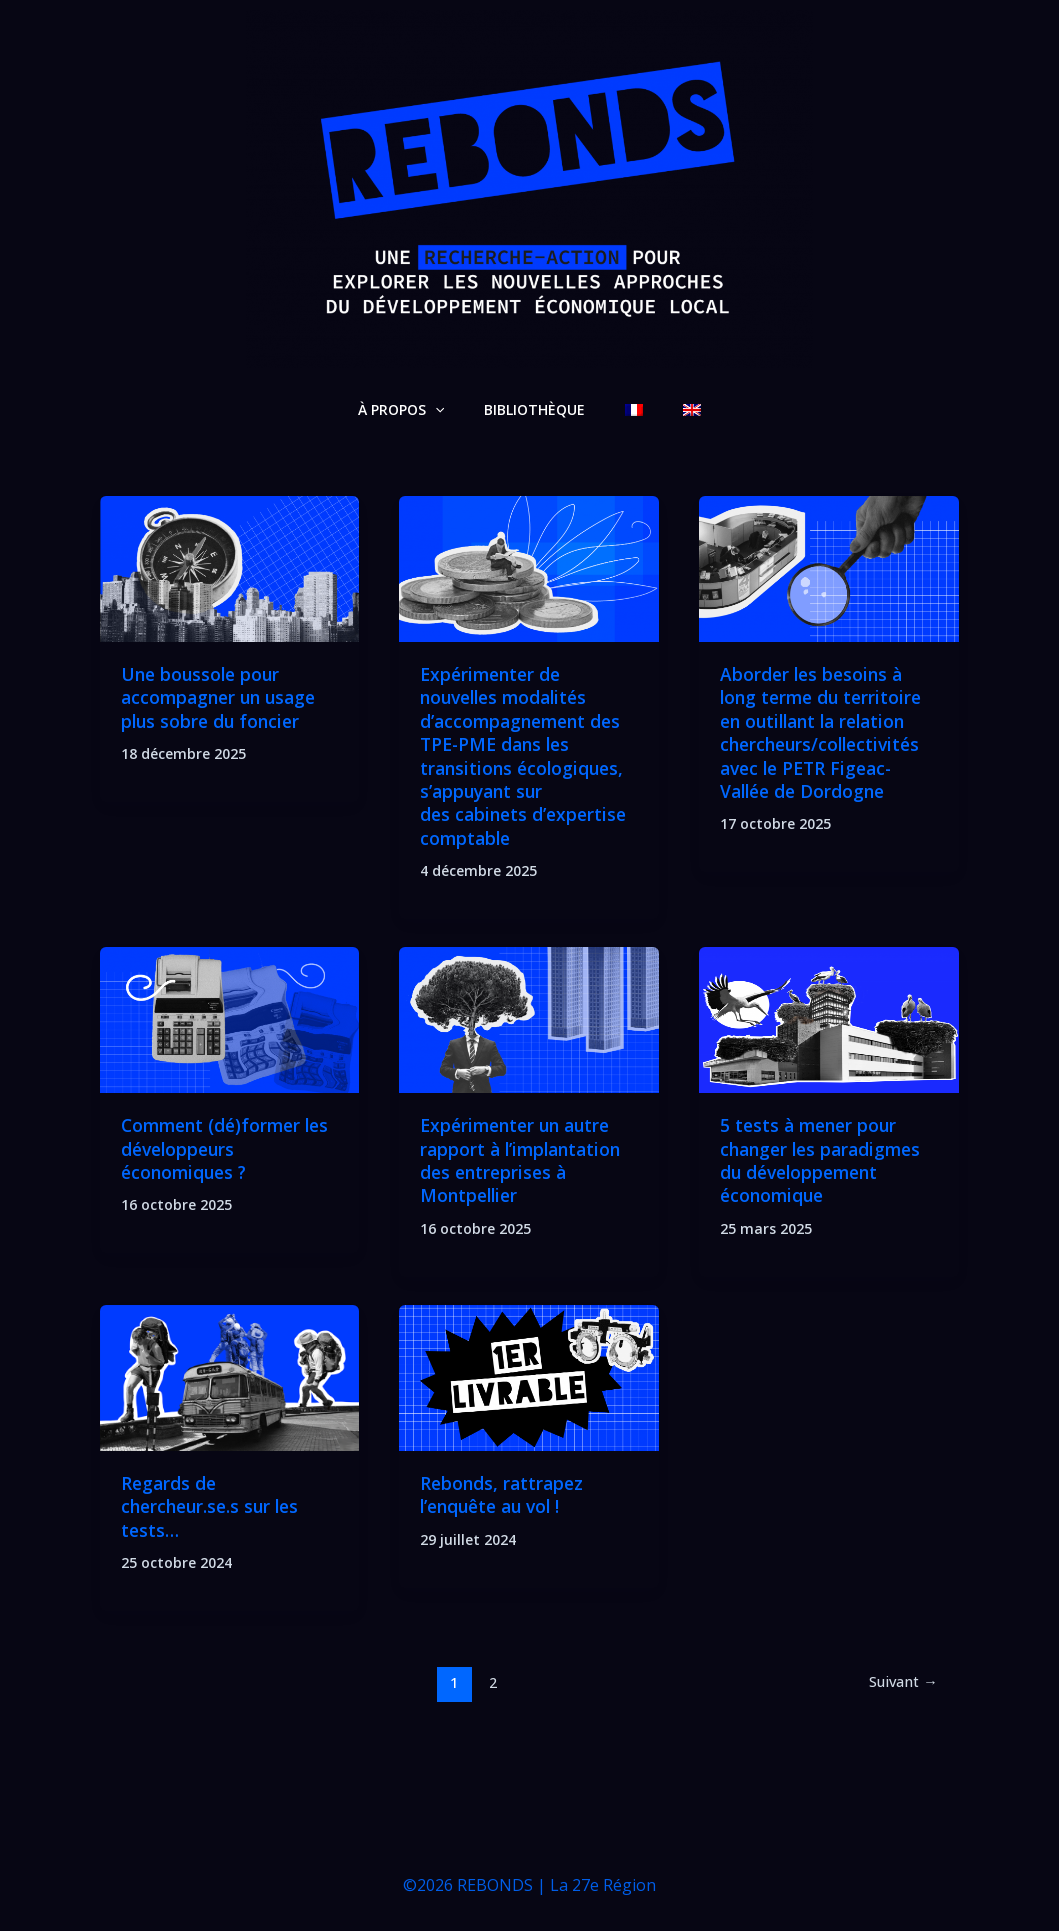 Image resolution: width=1059 pixels, height=1931 pixels. What do you see at coordinates (230, 567) in the screenshot?
I see `[Lire : Une boussole pour accompagner un usage plus sobre du foncier]` at bounding box center [230, 567].